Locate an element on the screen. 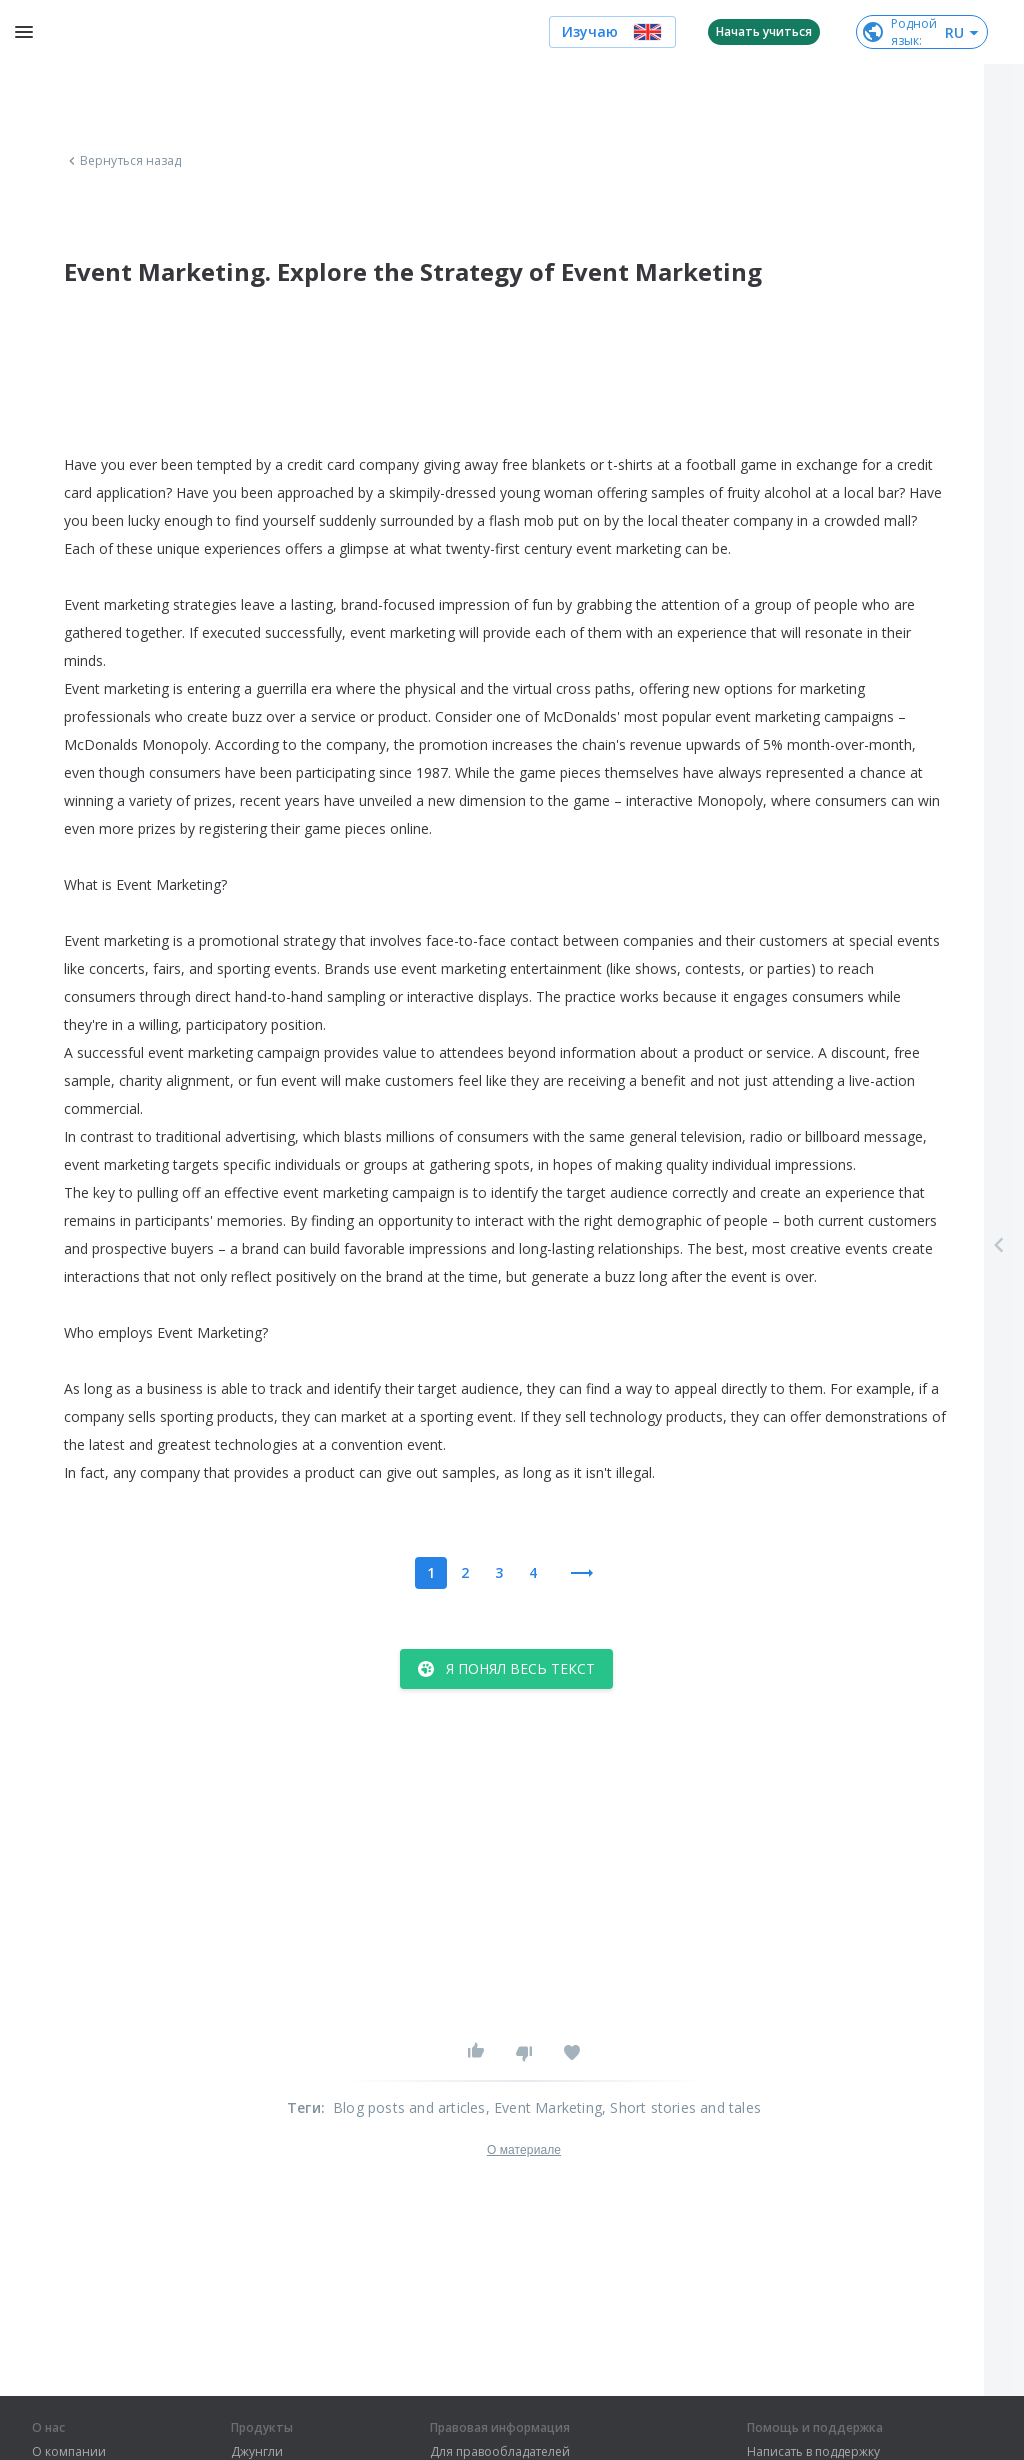 The height and width of the screenshot is (2460, 1024). , Short stories and tales is located at coordinates (681, 2107).